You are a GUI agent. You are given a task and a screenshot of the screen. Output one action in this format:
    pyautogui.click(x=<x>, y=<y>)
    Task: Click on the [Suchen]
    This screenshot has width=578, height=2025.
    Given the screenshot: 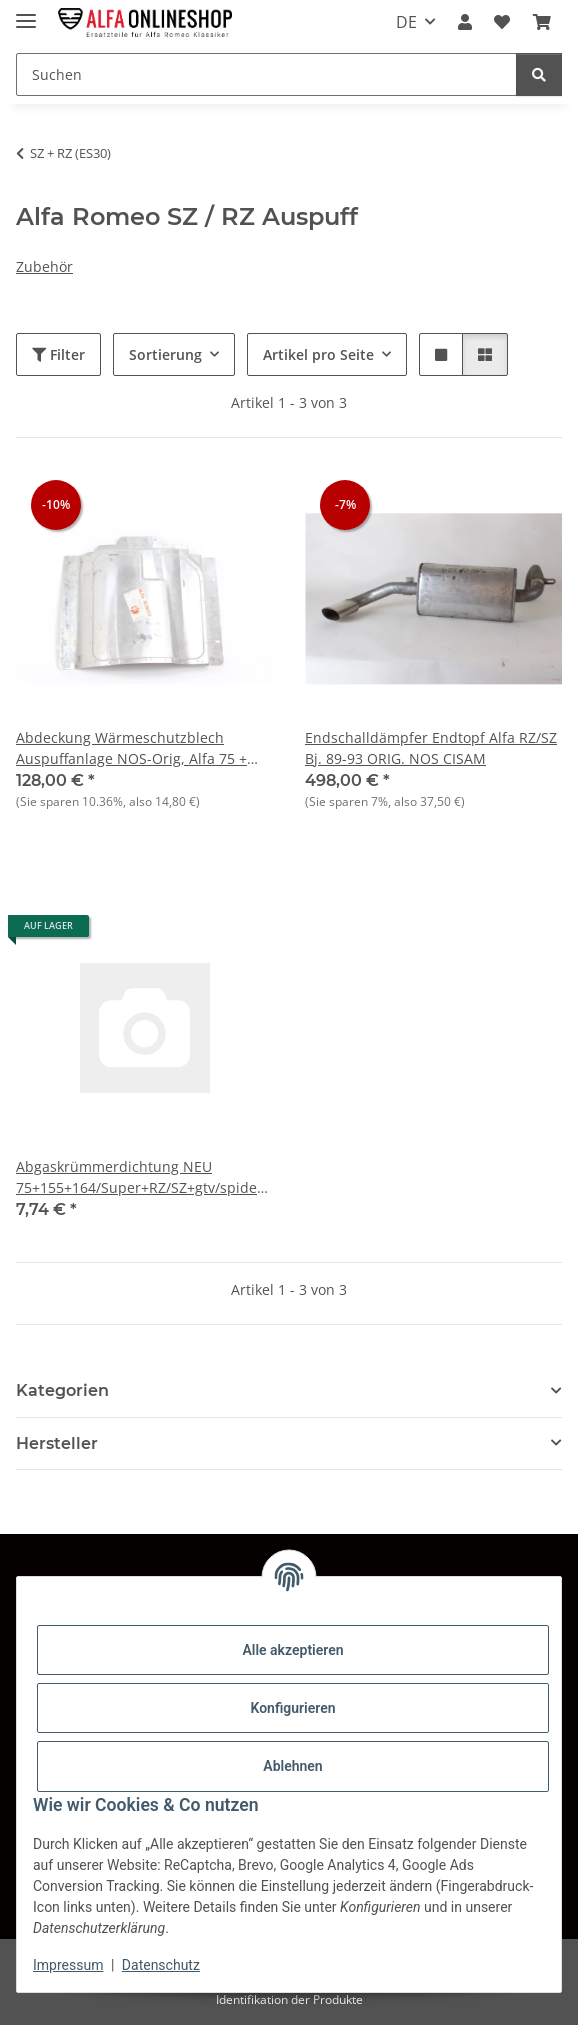 What is the action you would take?
    pyautogui.click(x=539, y=74)
    